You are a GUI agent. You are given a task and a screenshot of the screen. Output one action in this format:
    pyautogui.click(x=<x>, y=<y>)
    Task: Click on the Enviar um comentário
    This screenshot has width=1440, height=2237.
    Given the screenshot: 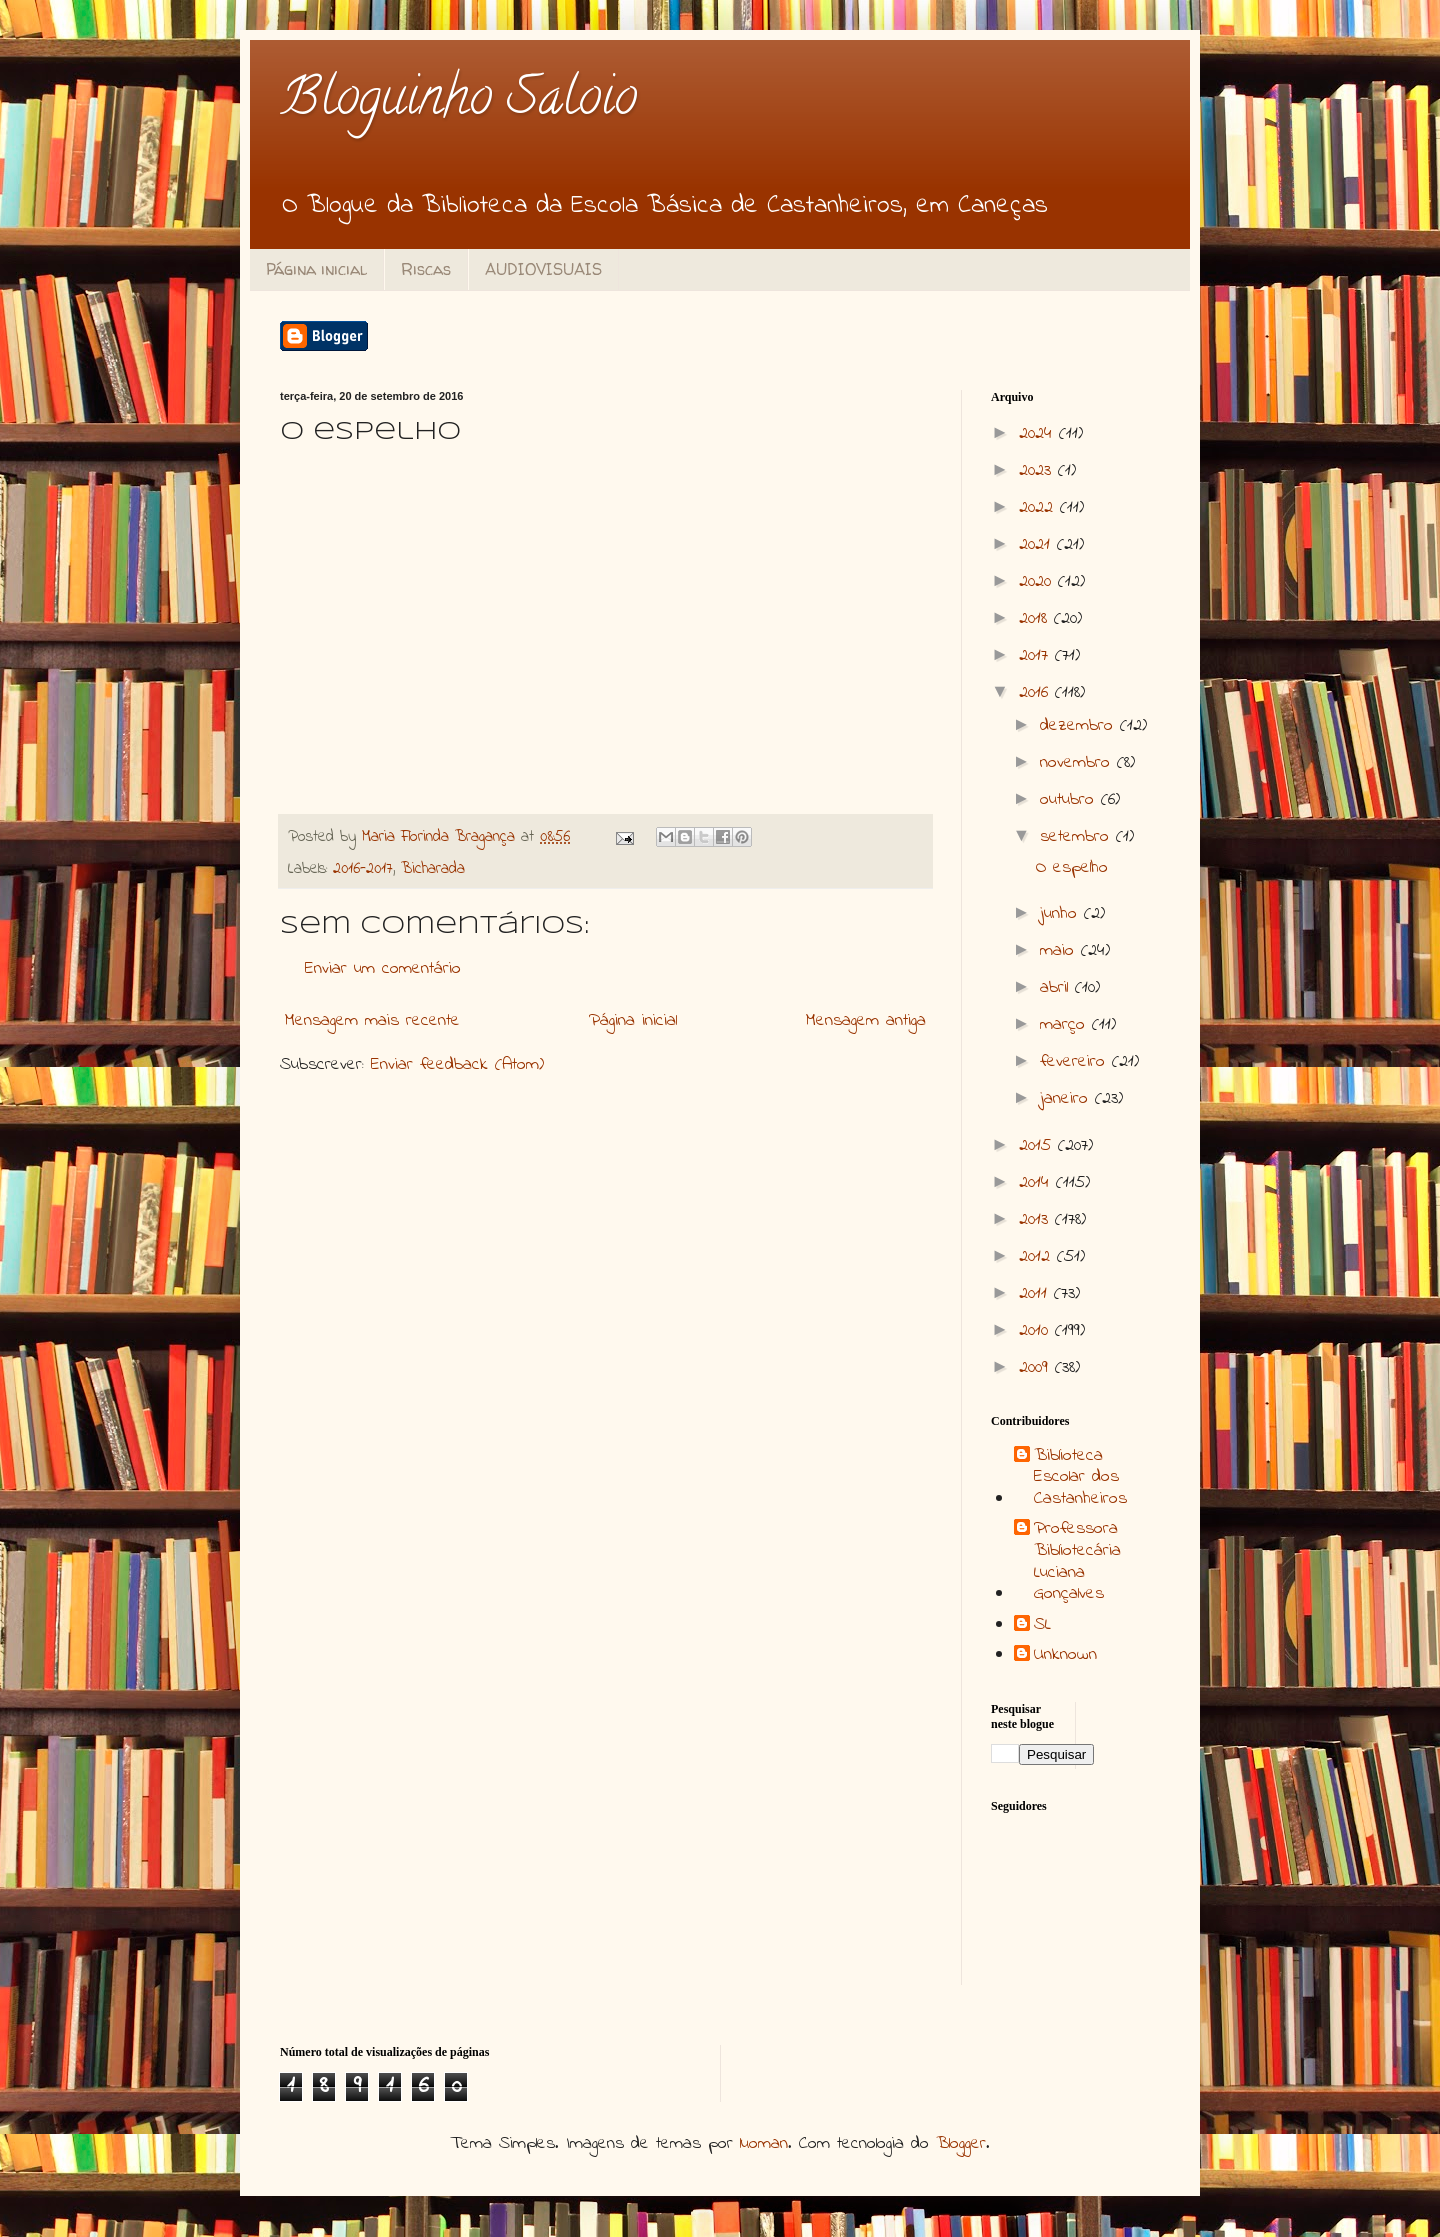 What is the action you would take?
    pyautogui.click(x=383, y=969)
    